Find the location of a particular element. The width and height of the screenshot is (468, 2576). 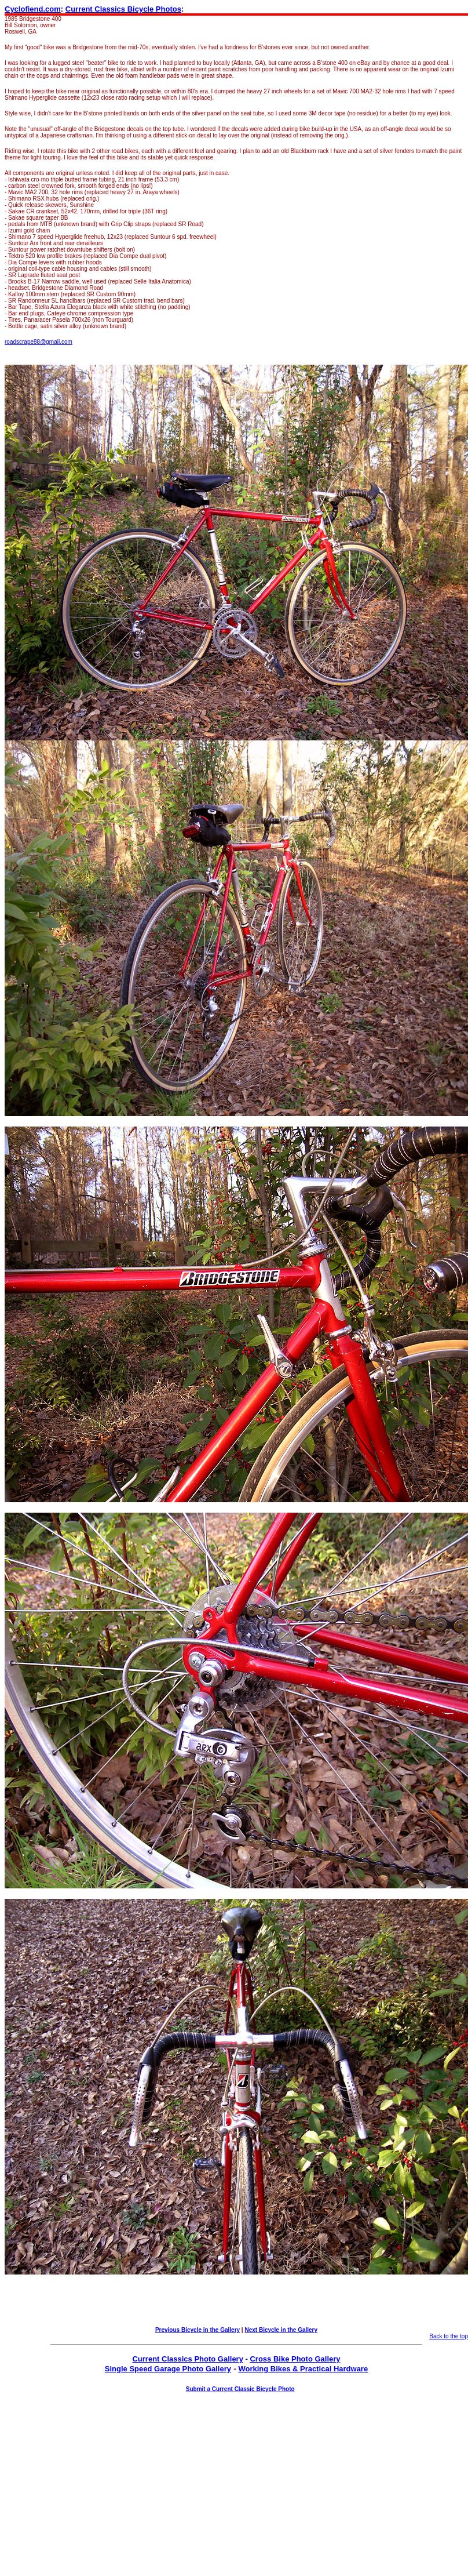

Cross Bike Photo Gallery is located at coordinates (295, 2359).